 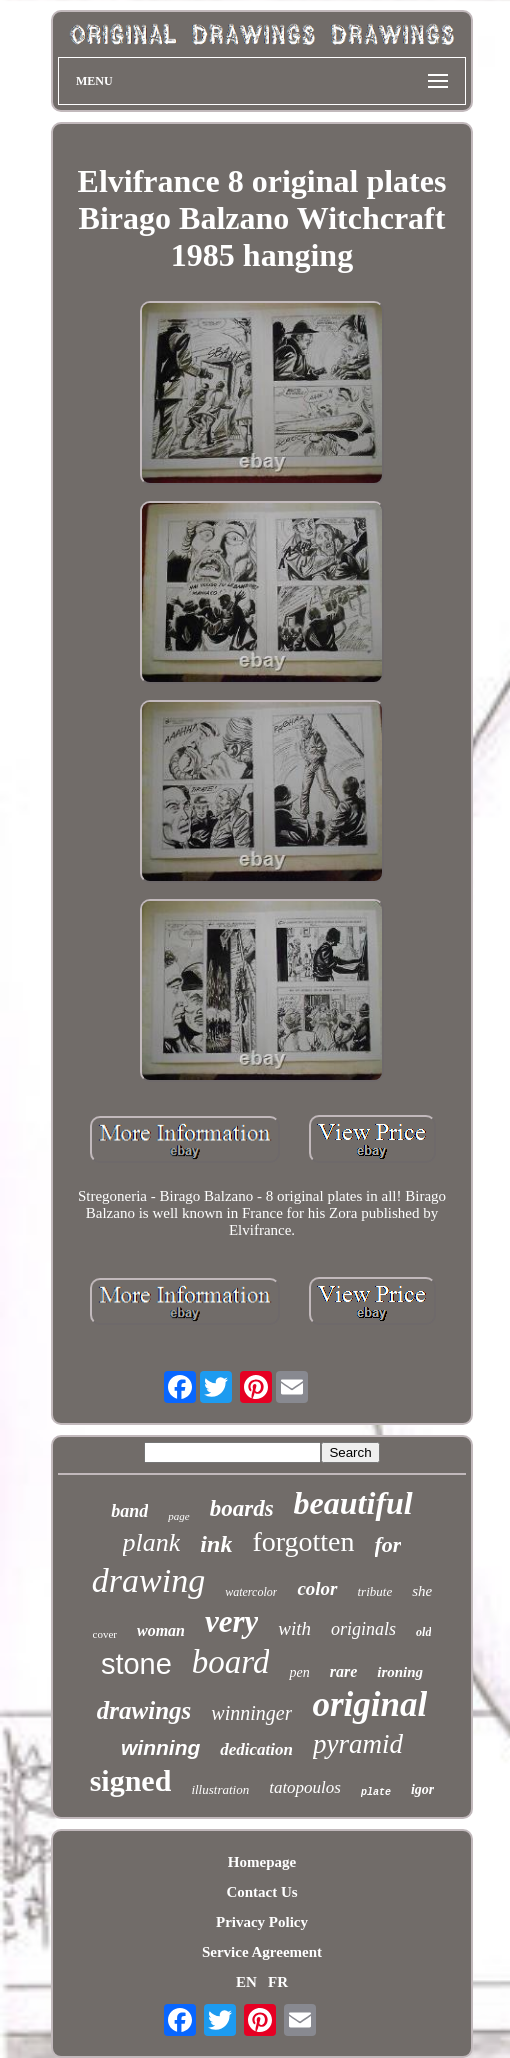 I want to click on original, so click(x=369, y=1704).